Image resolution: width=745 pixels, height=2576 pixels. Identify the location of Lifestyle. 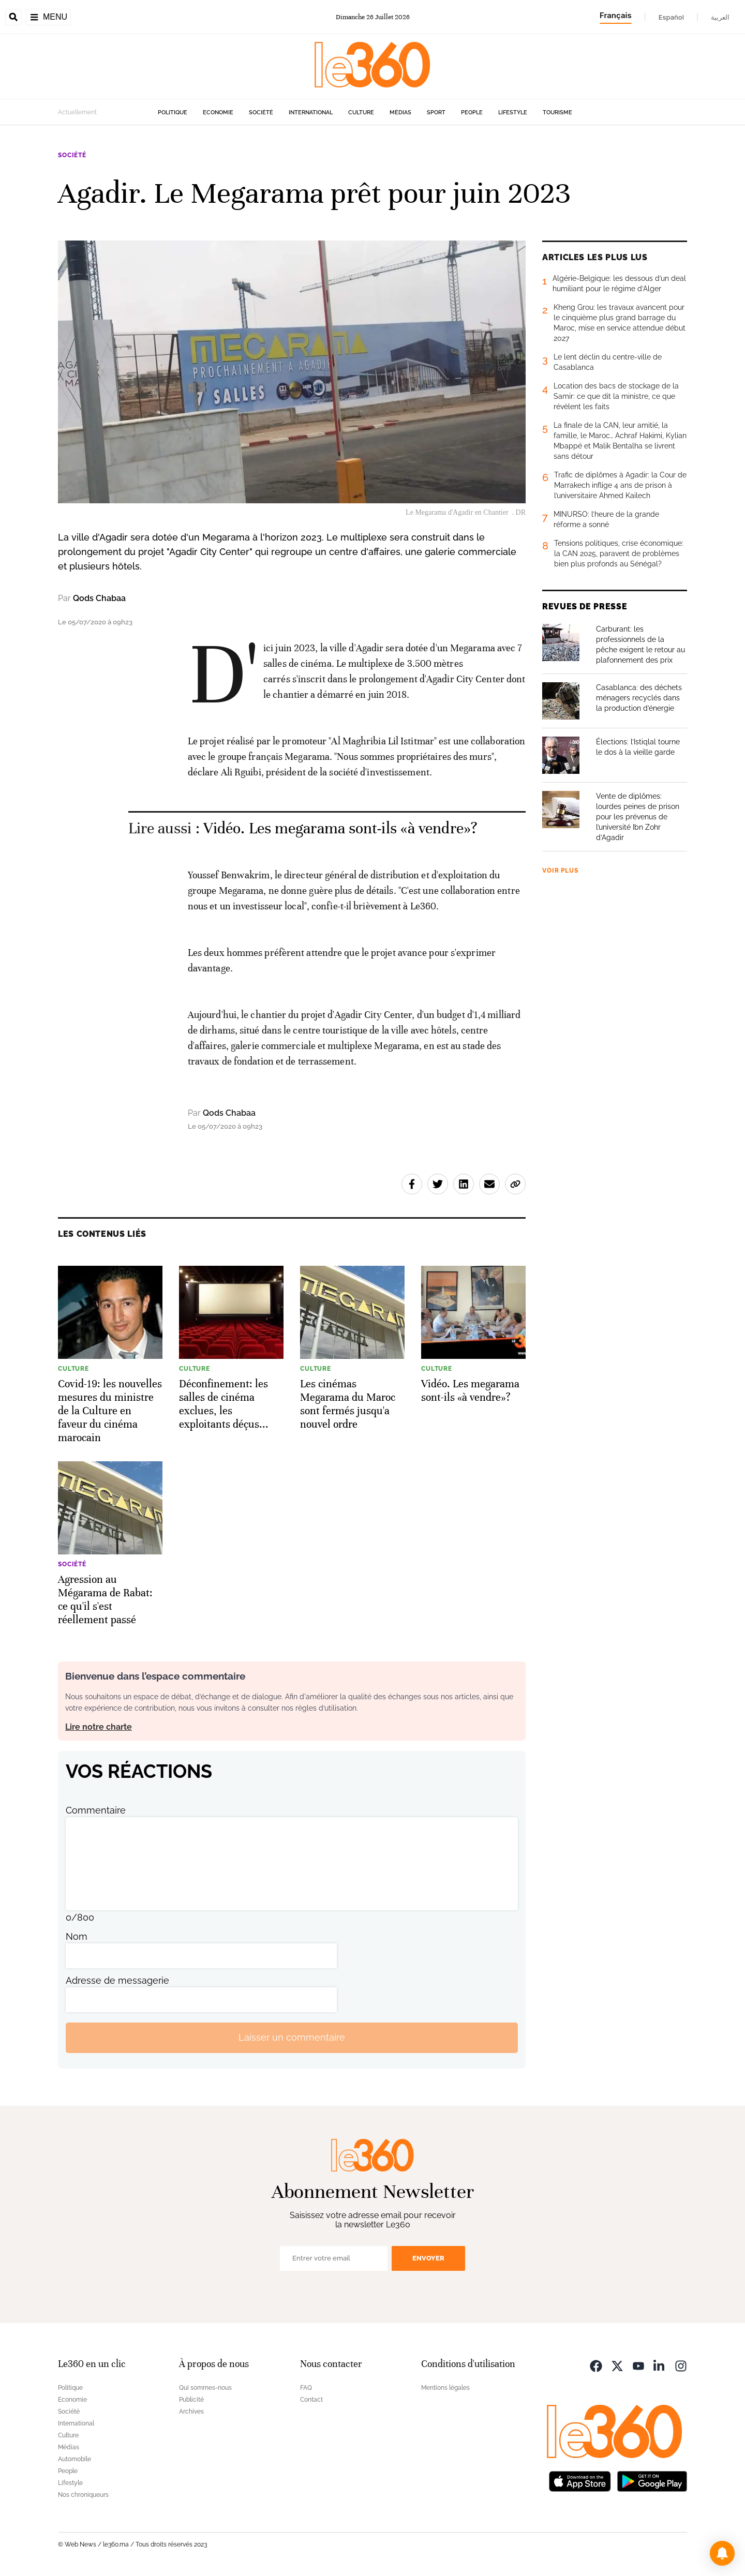
(512, 112).